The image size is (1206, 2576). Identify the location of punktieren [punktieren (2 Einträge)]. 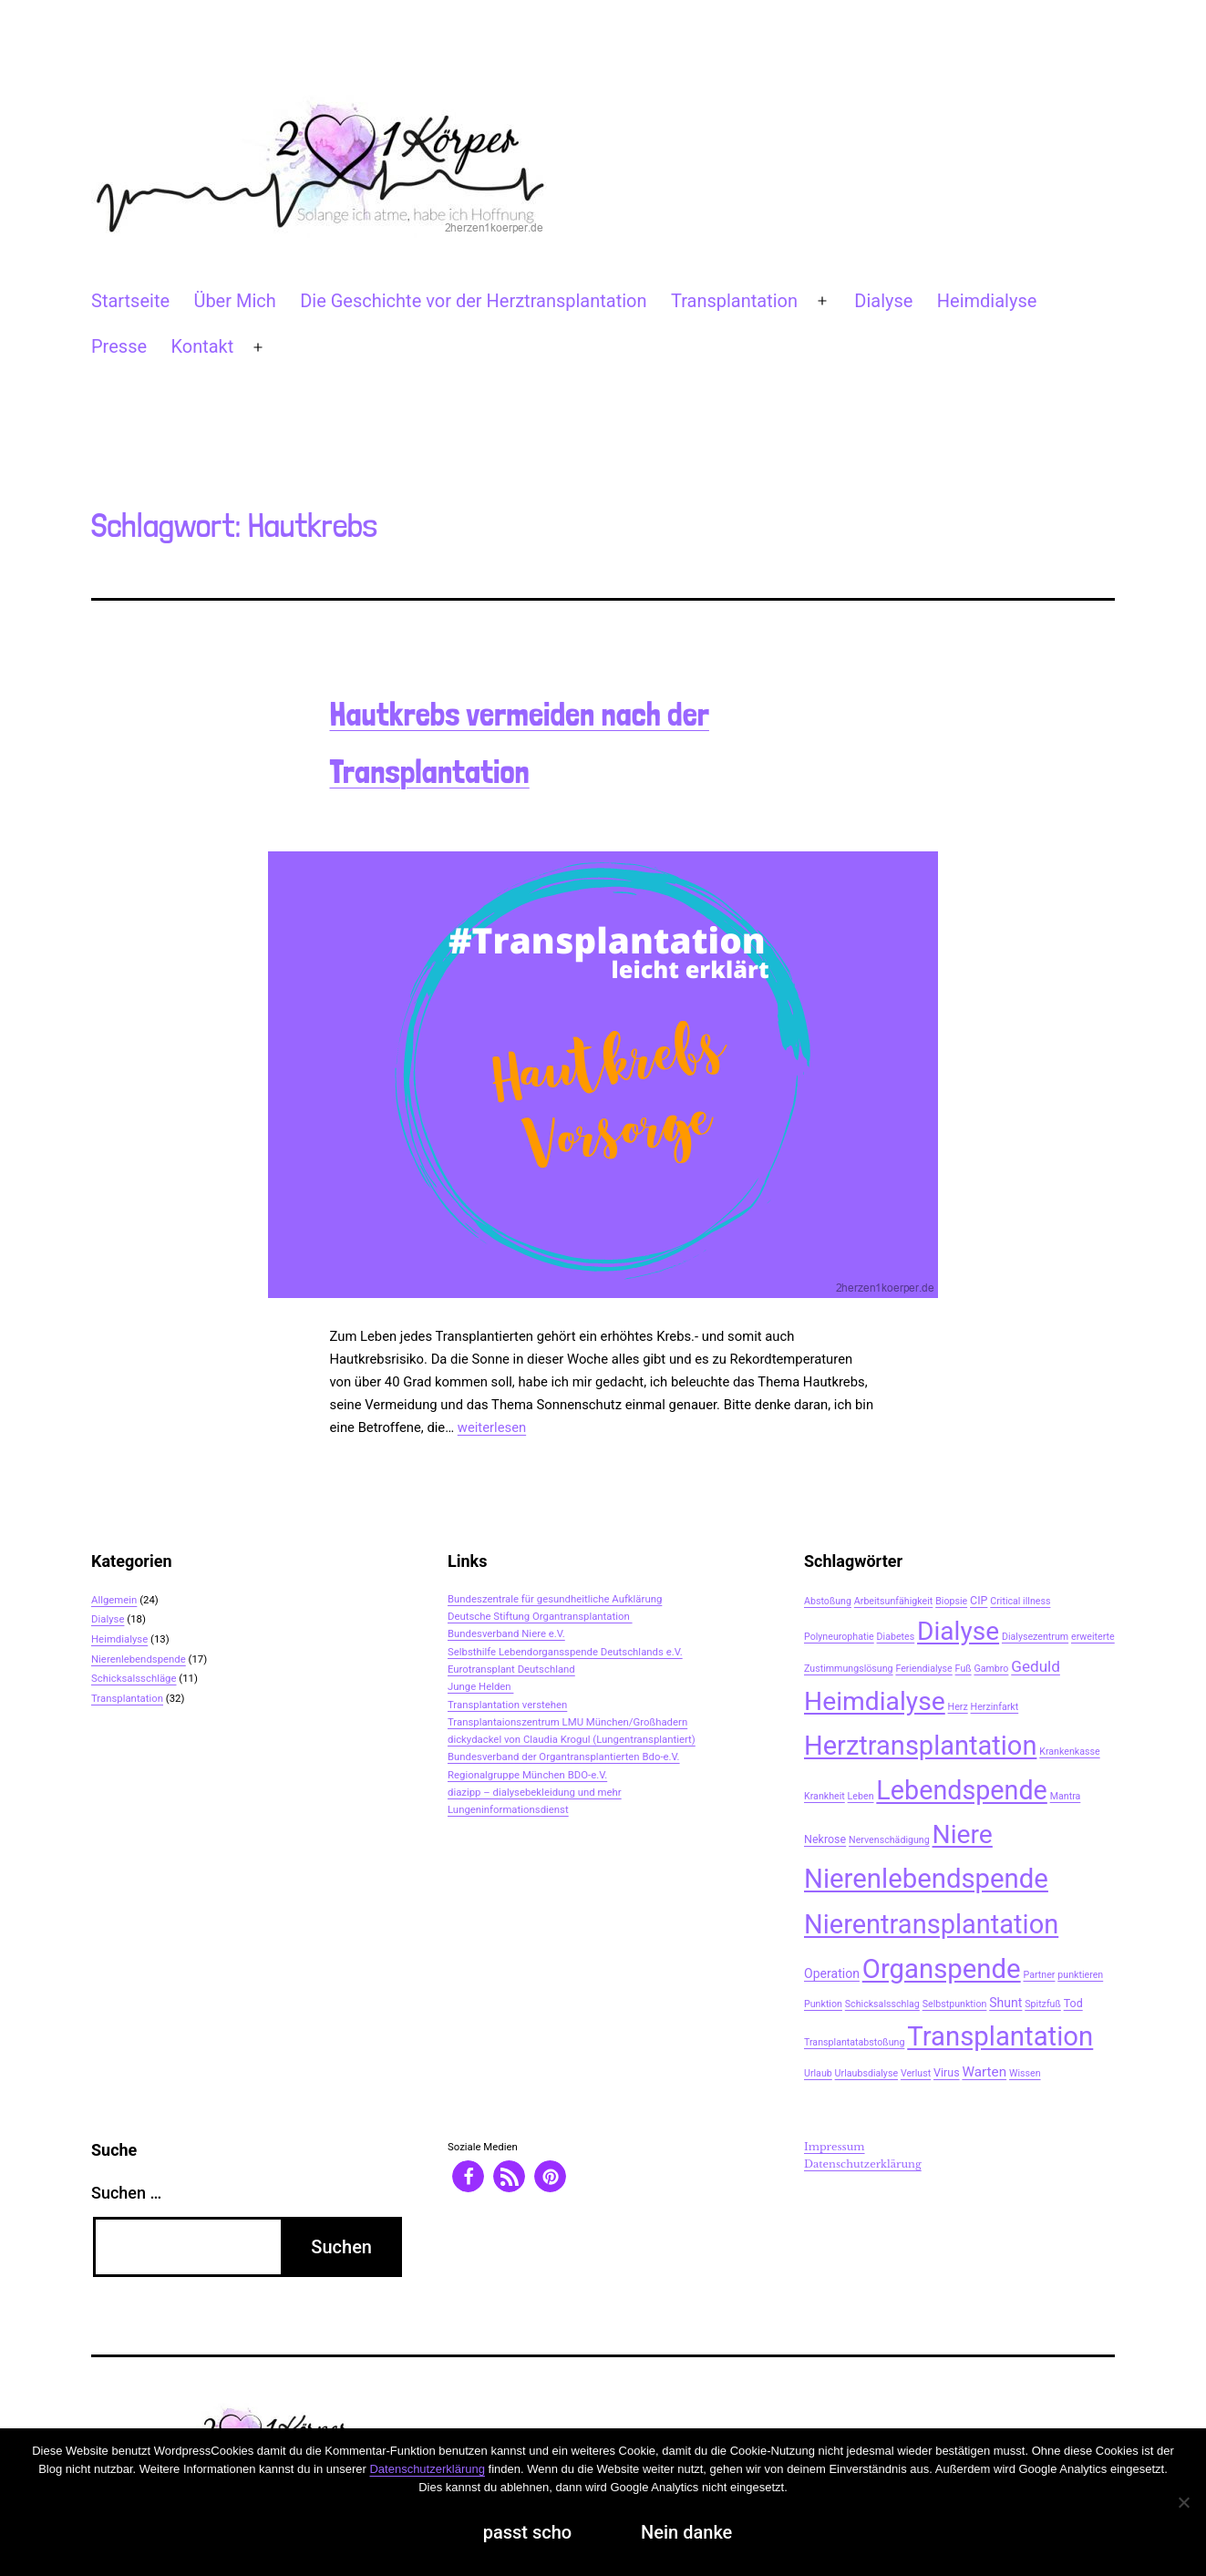
(1080, 1975).